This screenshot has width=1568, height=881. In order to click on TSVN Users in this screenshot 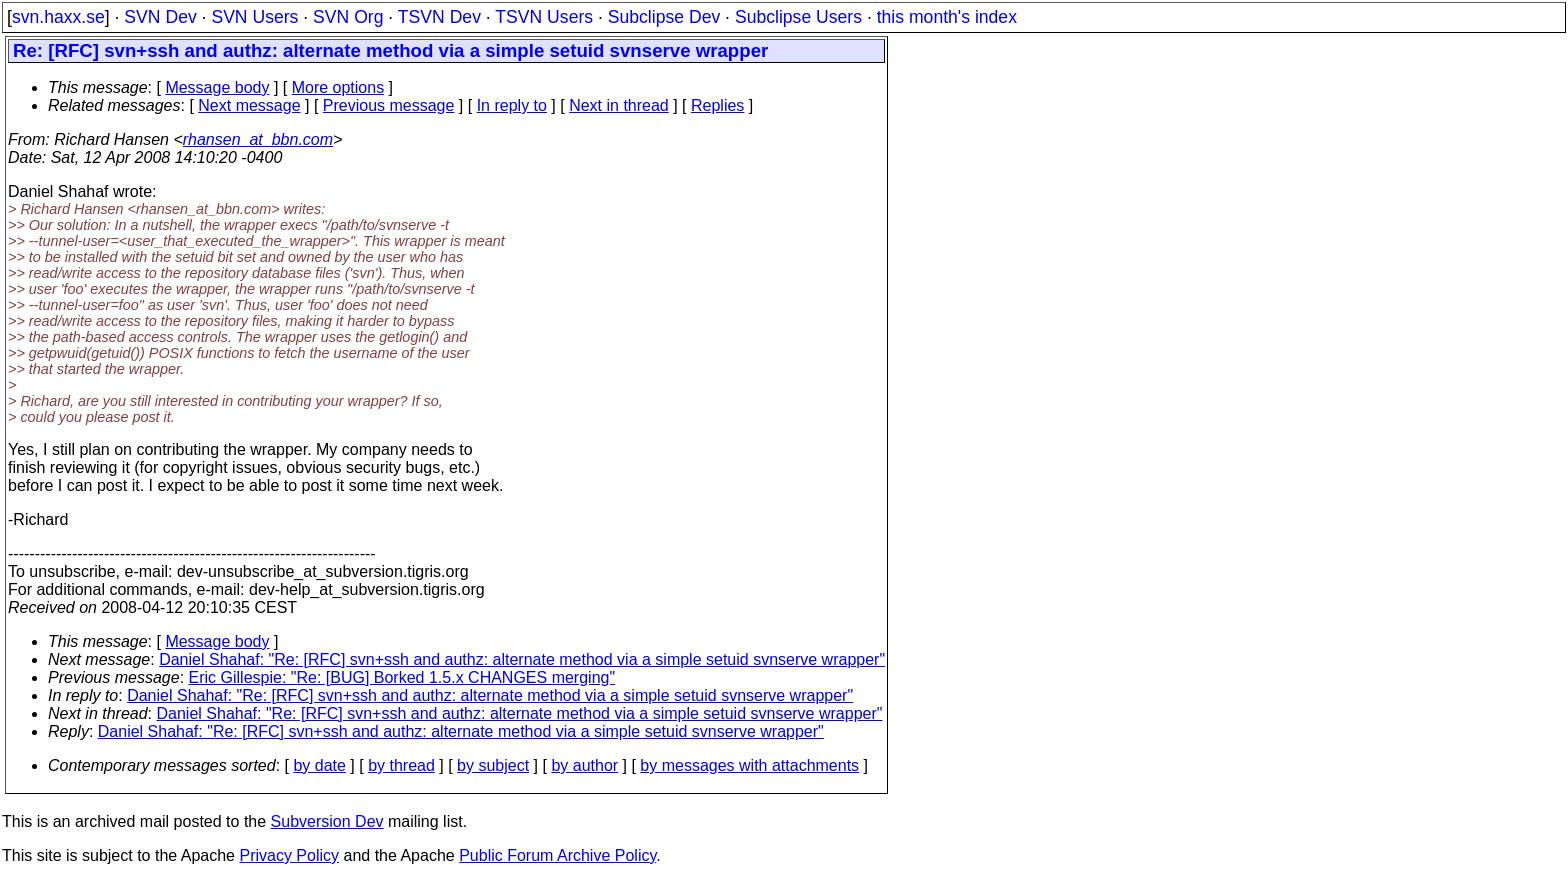, I will do `click(544, 17)`.